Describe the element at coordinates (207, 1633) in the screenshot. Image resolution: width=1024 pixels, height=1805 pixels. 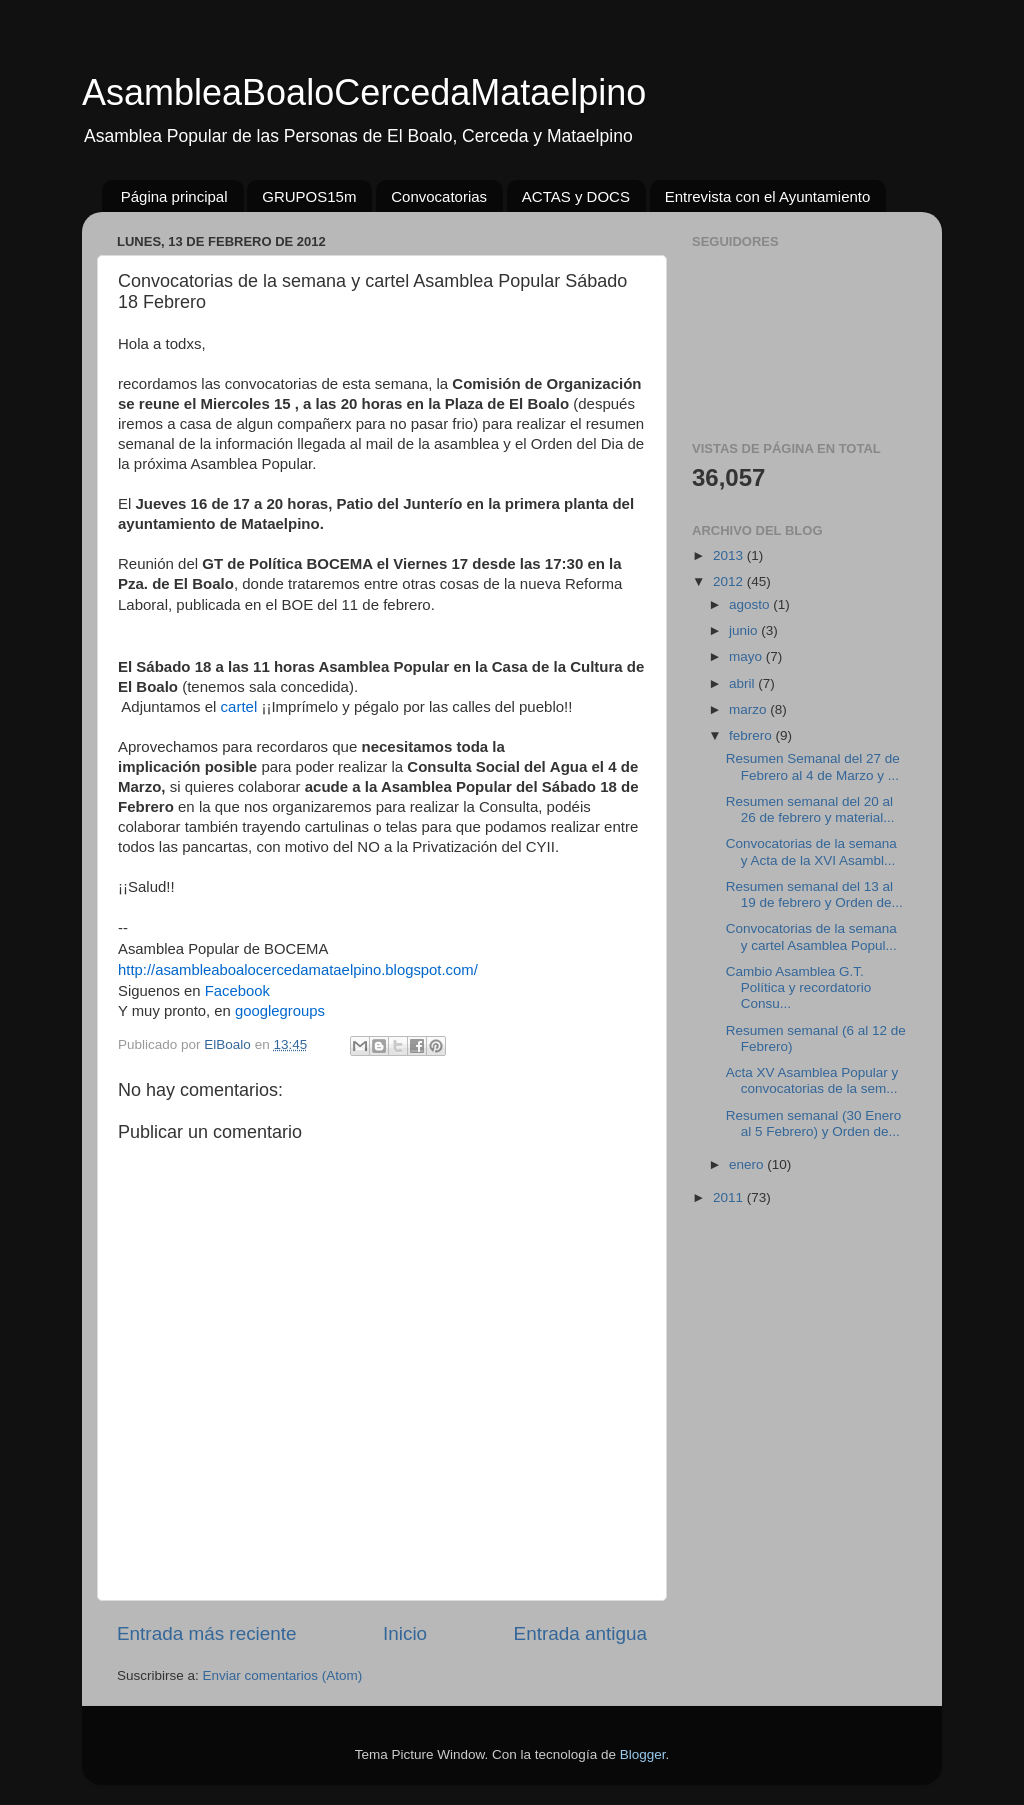
I see `Entrada más reciente` at that location.